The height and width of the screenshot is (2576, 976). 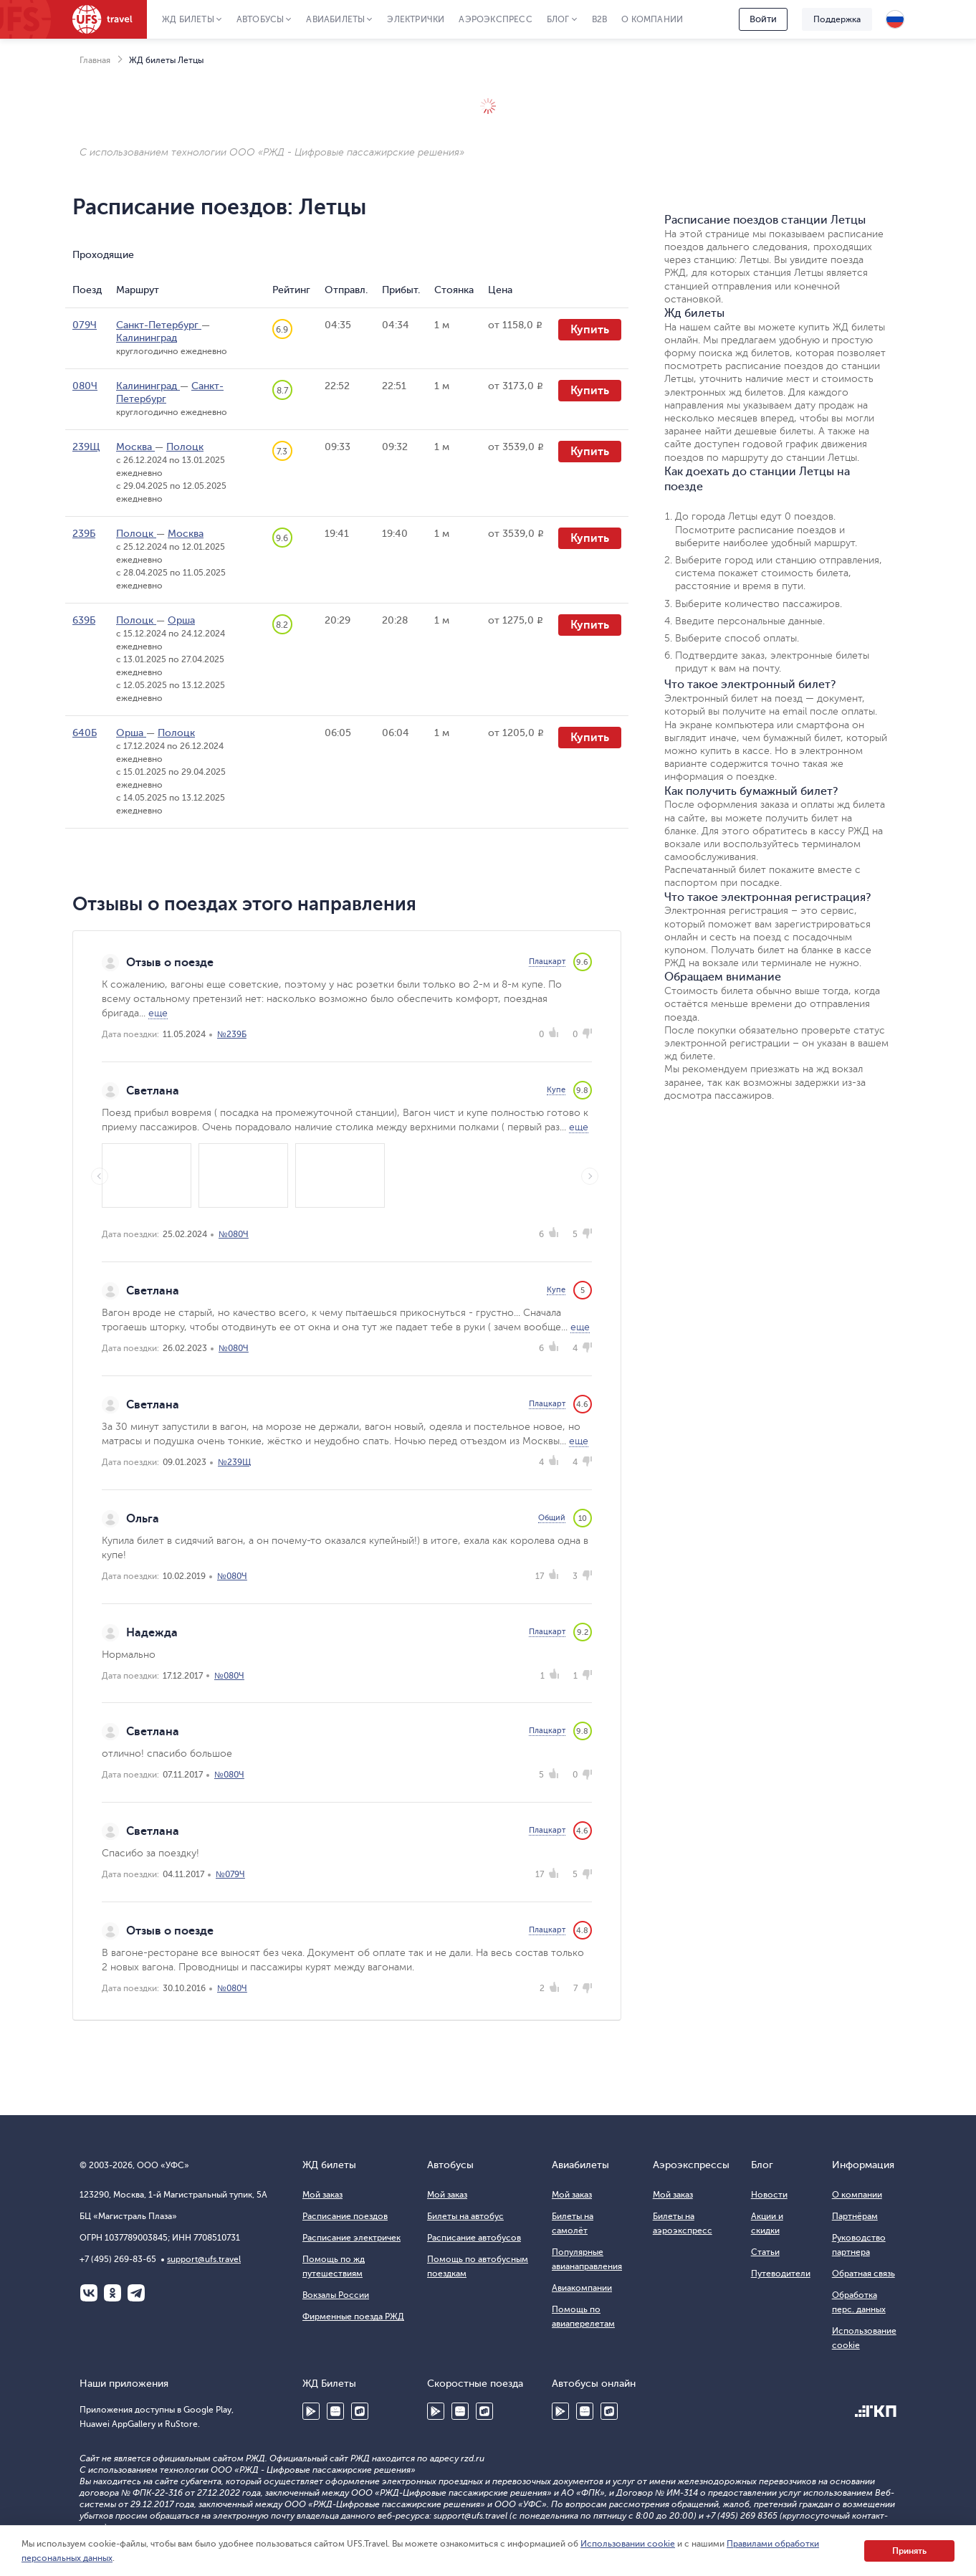 I want to click on B2B, so click(x=600, y=19).